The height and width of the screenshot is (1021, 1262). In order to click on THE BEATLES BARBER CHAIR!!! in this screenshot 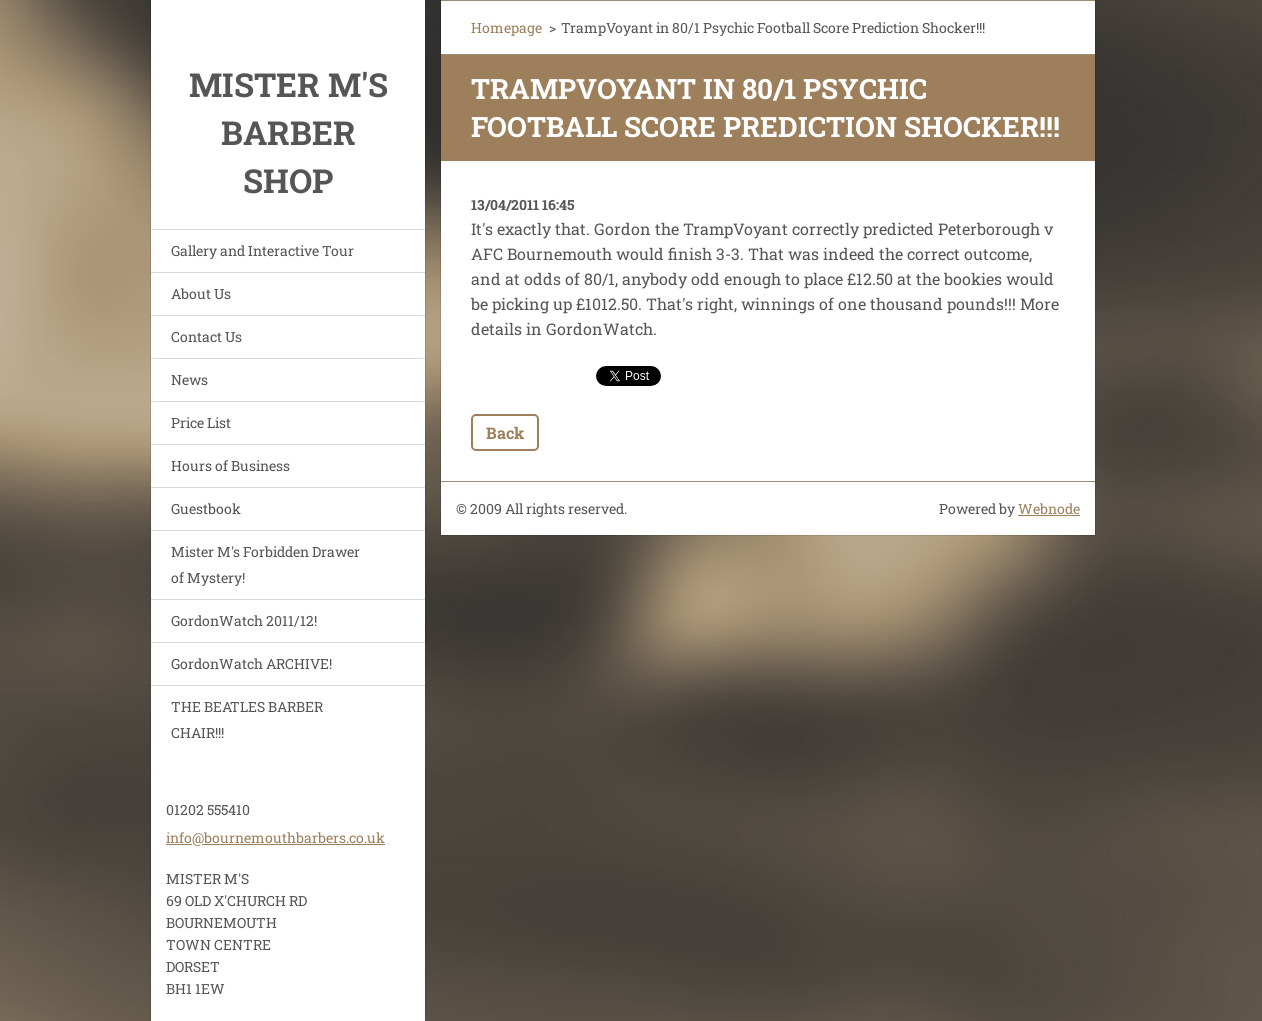, I will do `click(247, 719)`.